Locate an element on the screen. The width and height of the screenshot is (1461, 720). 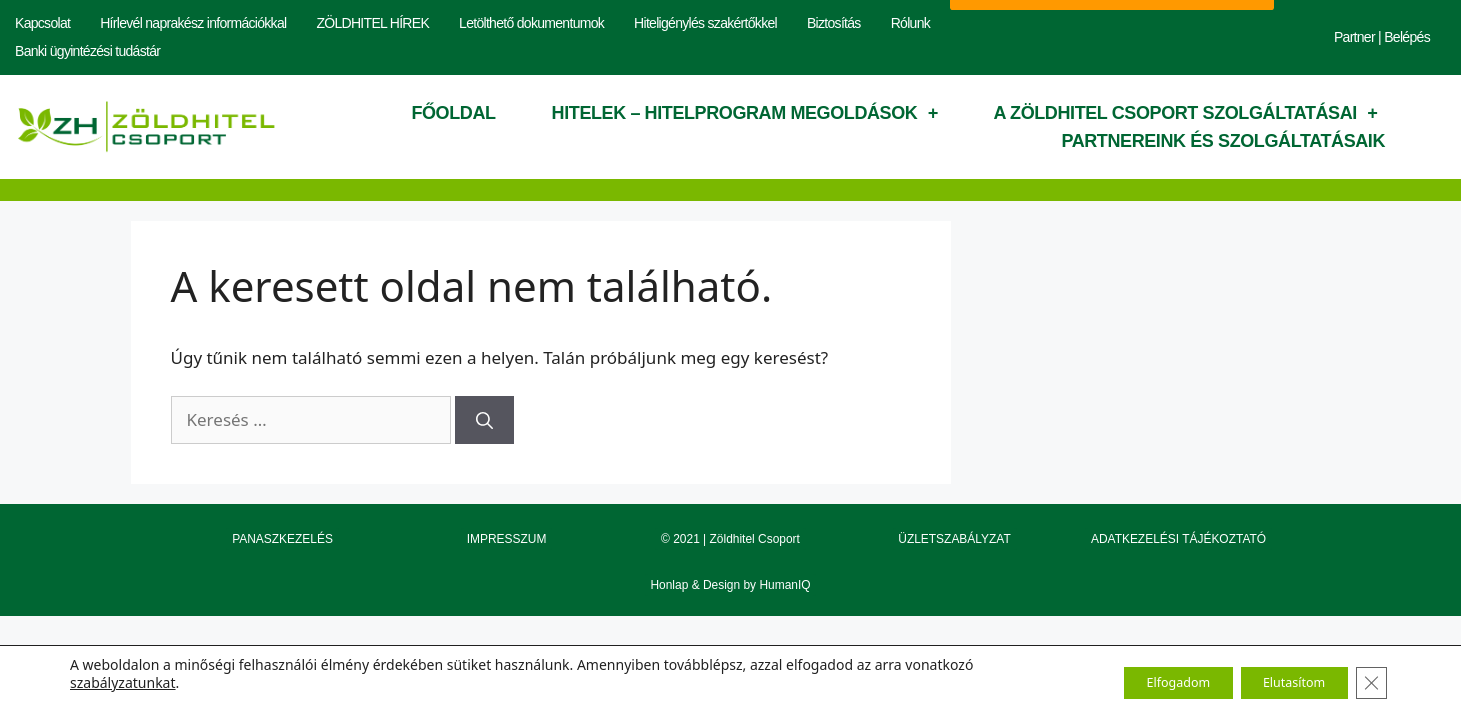
[Keresés] is located at coordinates (484, 420).